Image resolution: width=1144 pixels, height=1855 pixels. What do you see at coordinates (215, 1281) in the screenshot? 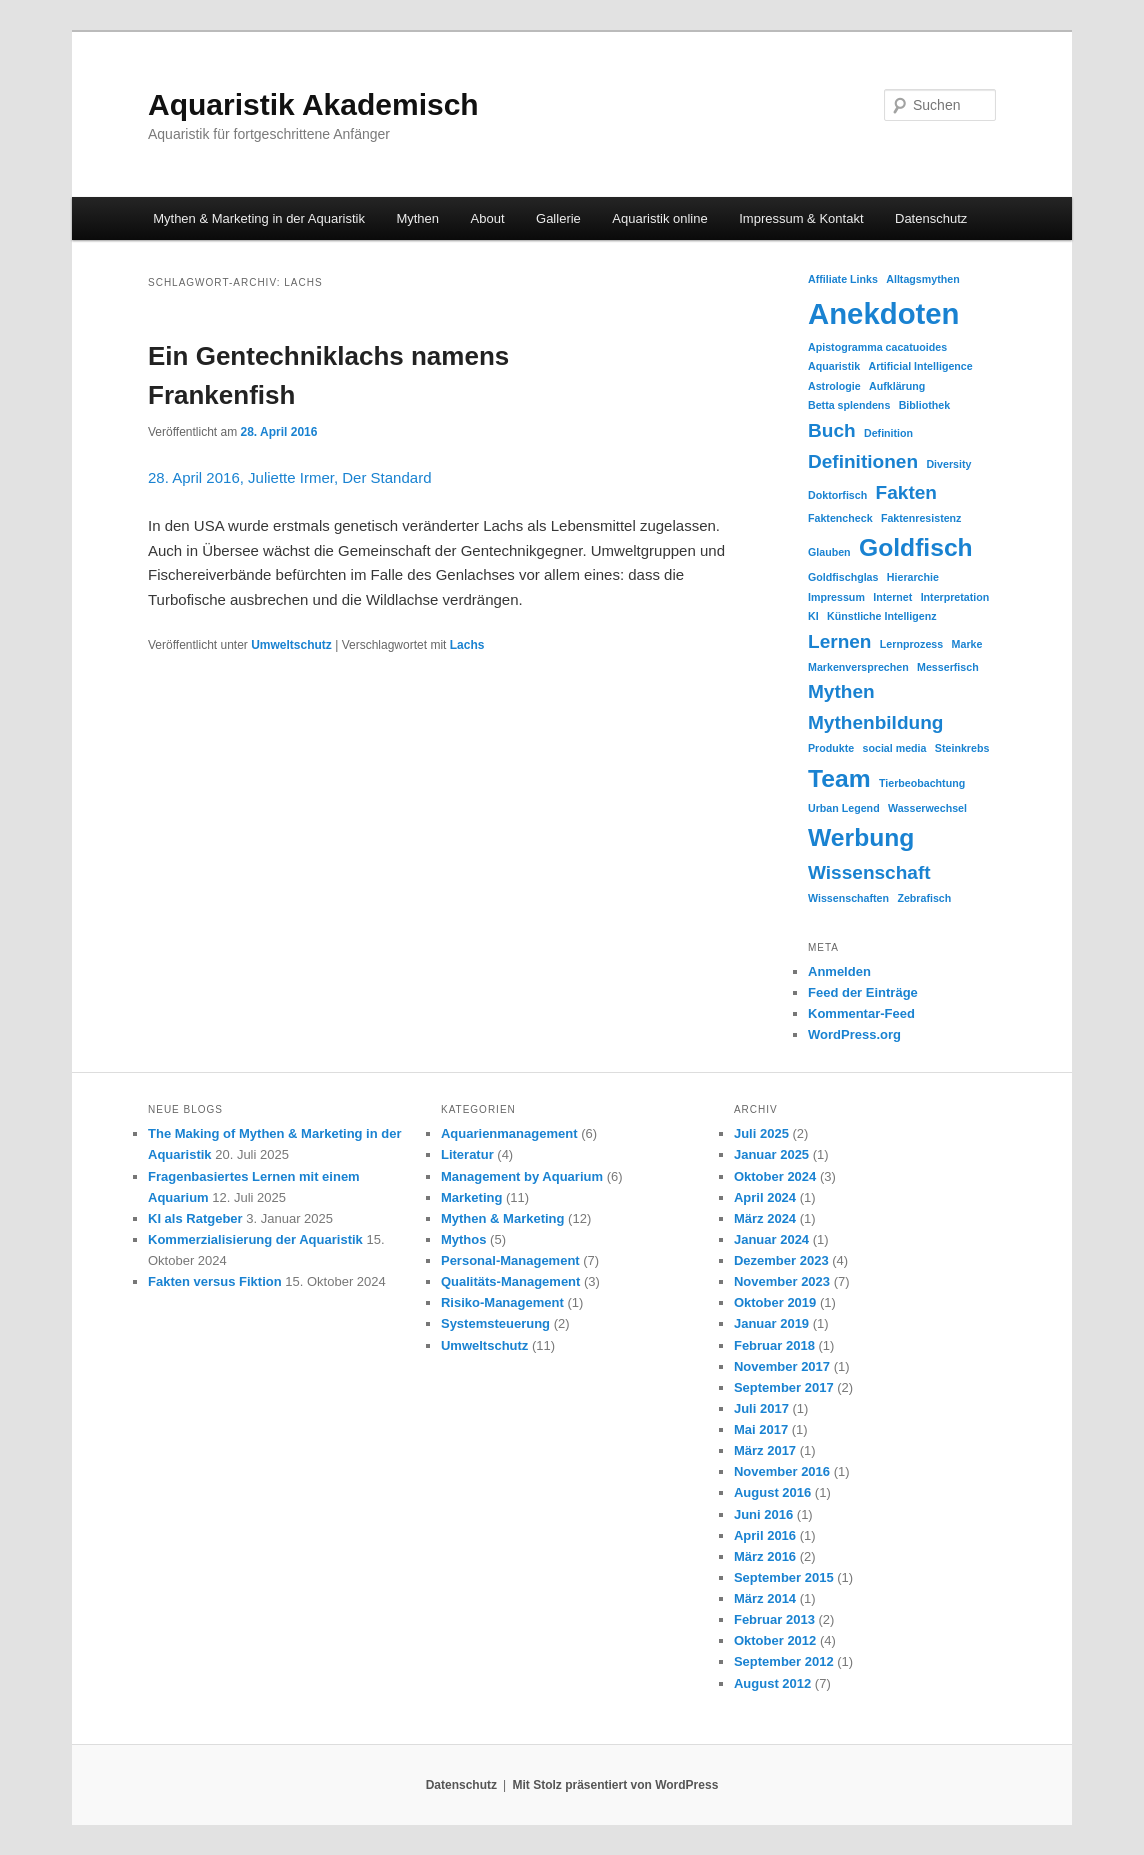
I see `Fakten versus Fiktion` at bounding box center [215, 1281].